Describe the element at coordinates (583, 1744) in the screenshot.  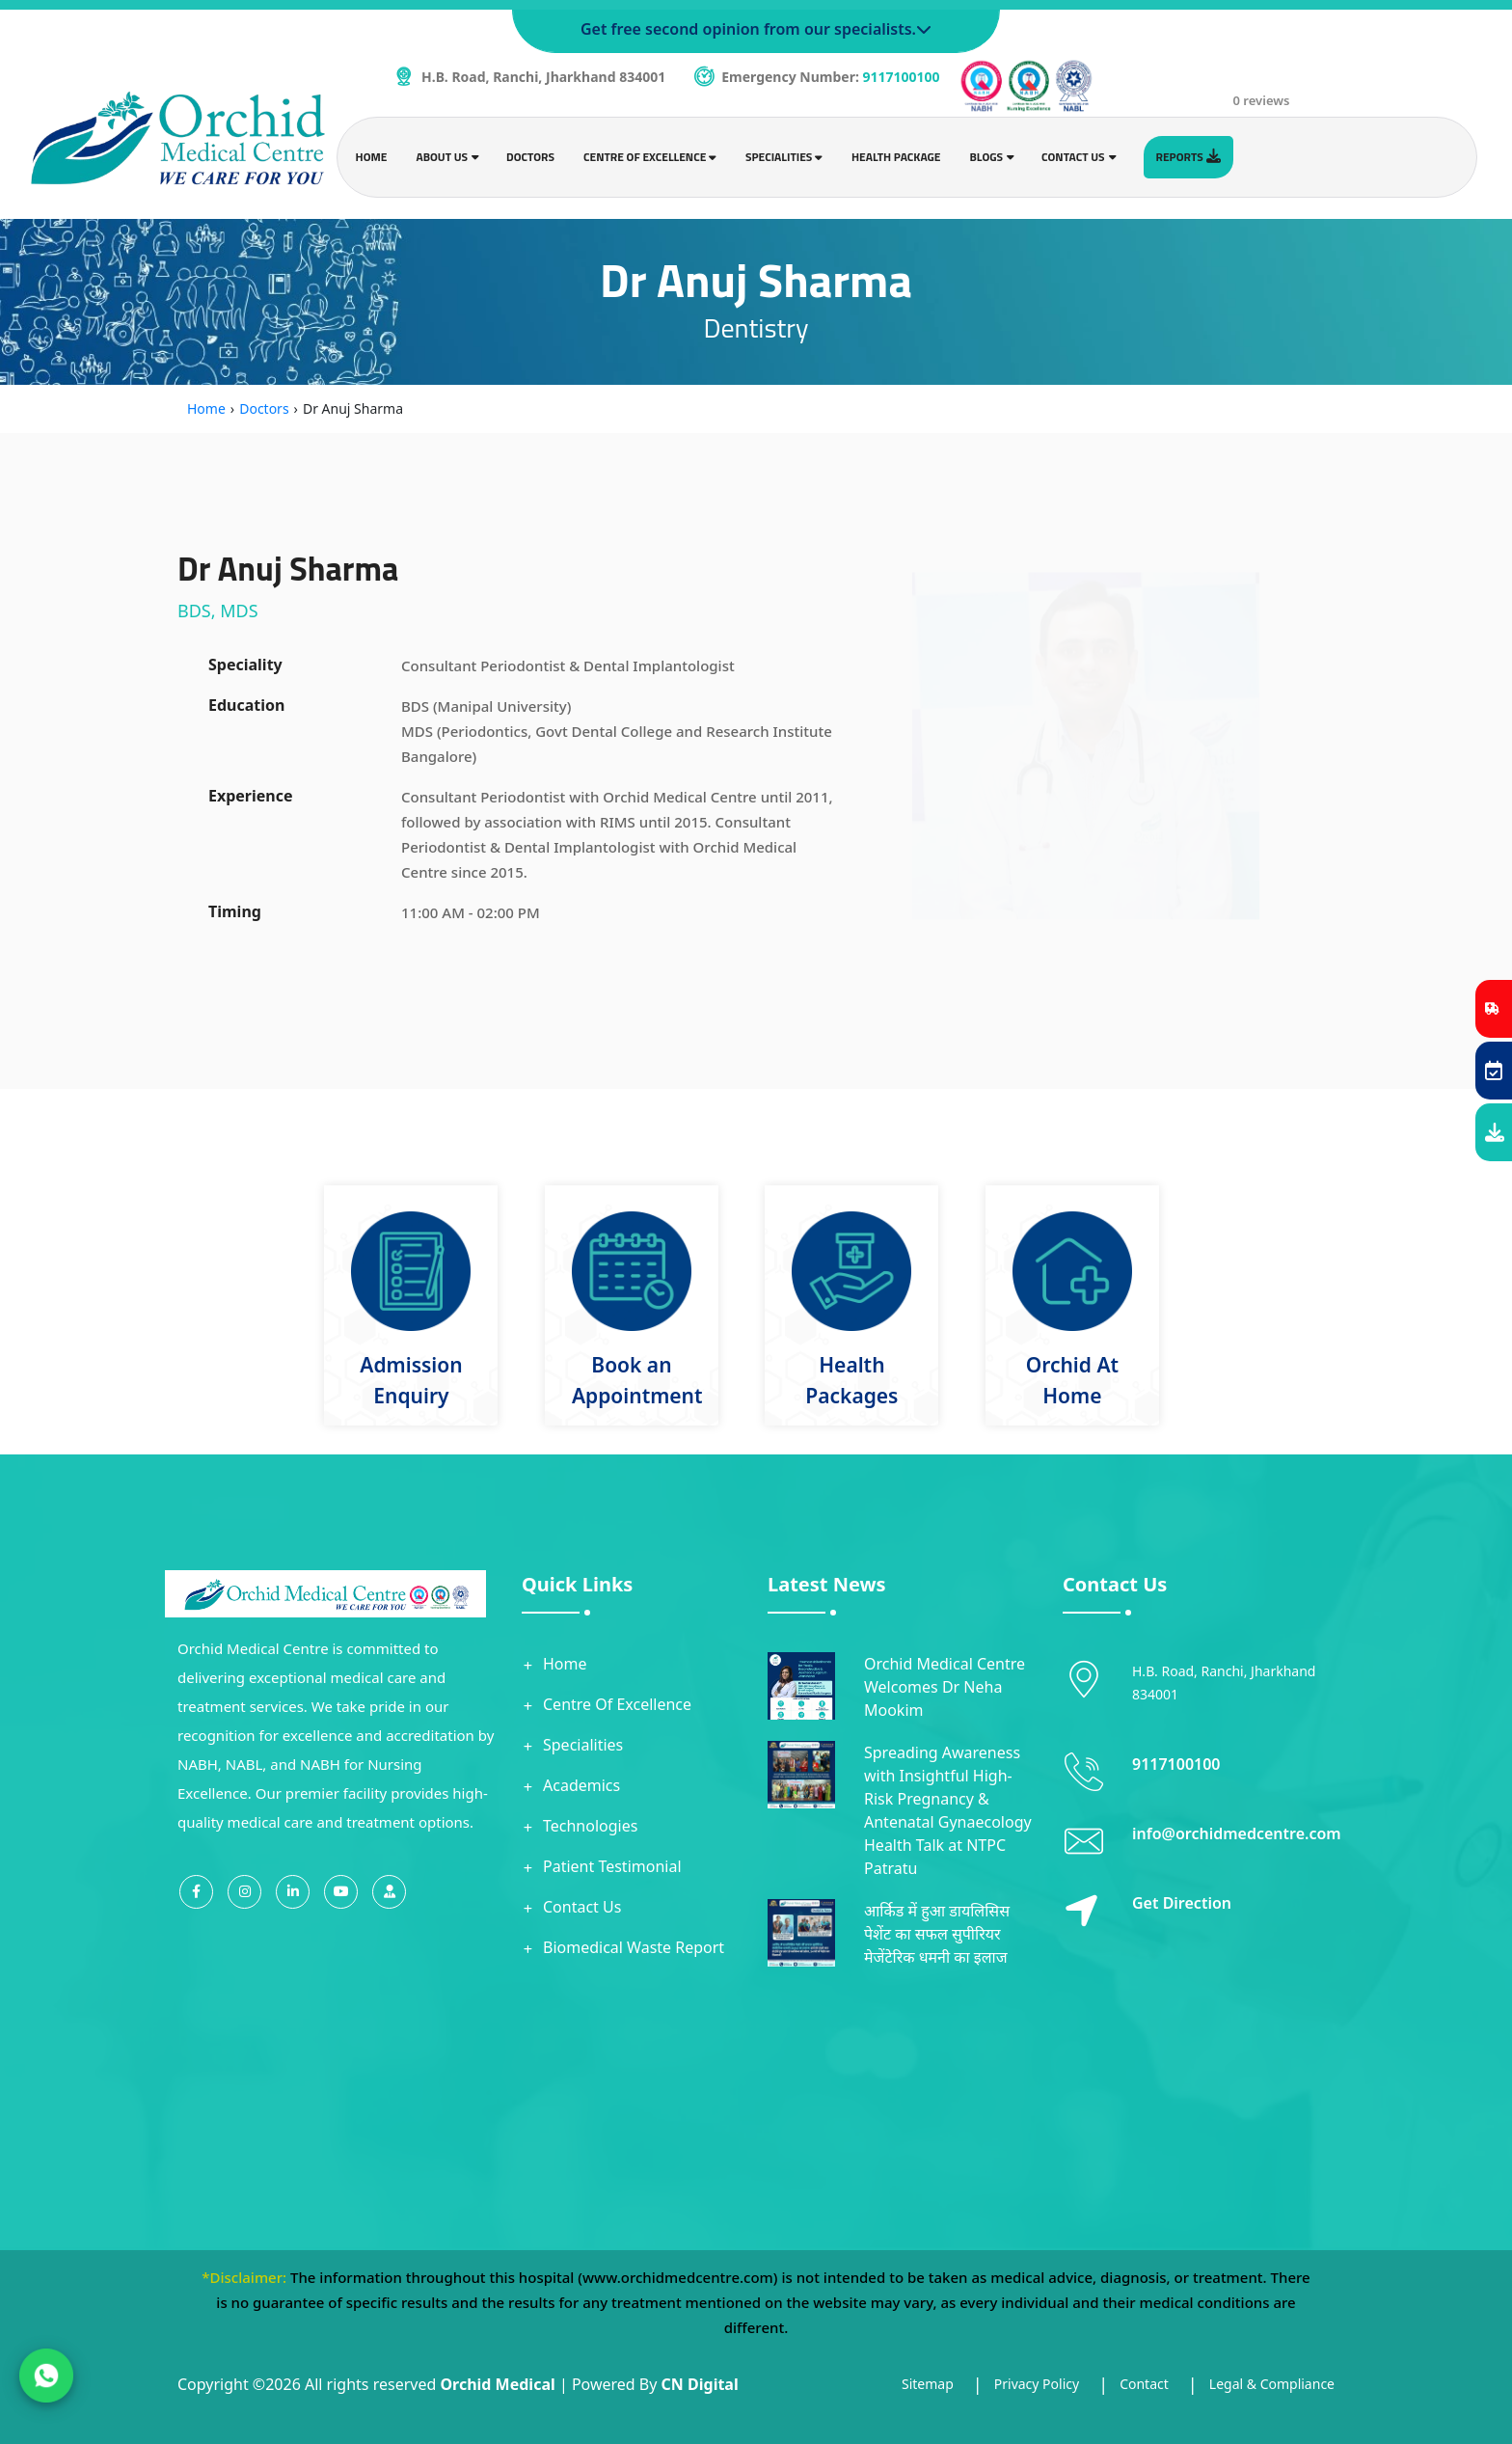
I see `Specialities` at that location.